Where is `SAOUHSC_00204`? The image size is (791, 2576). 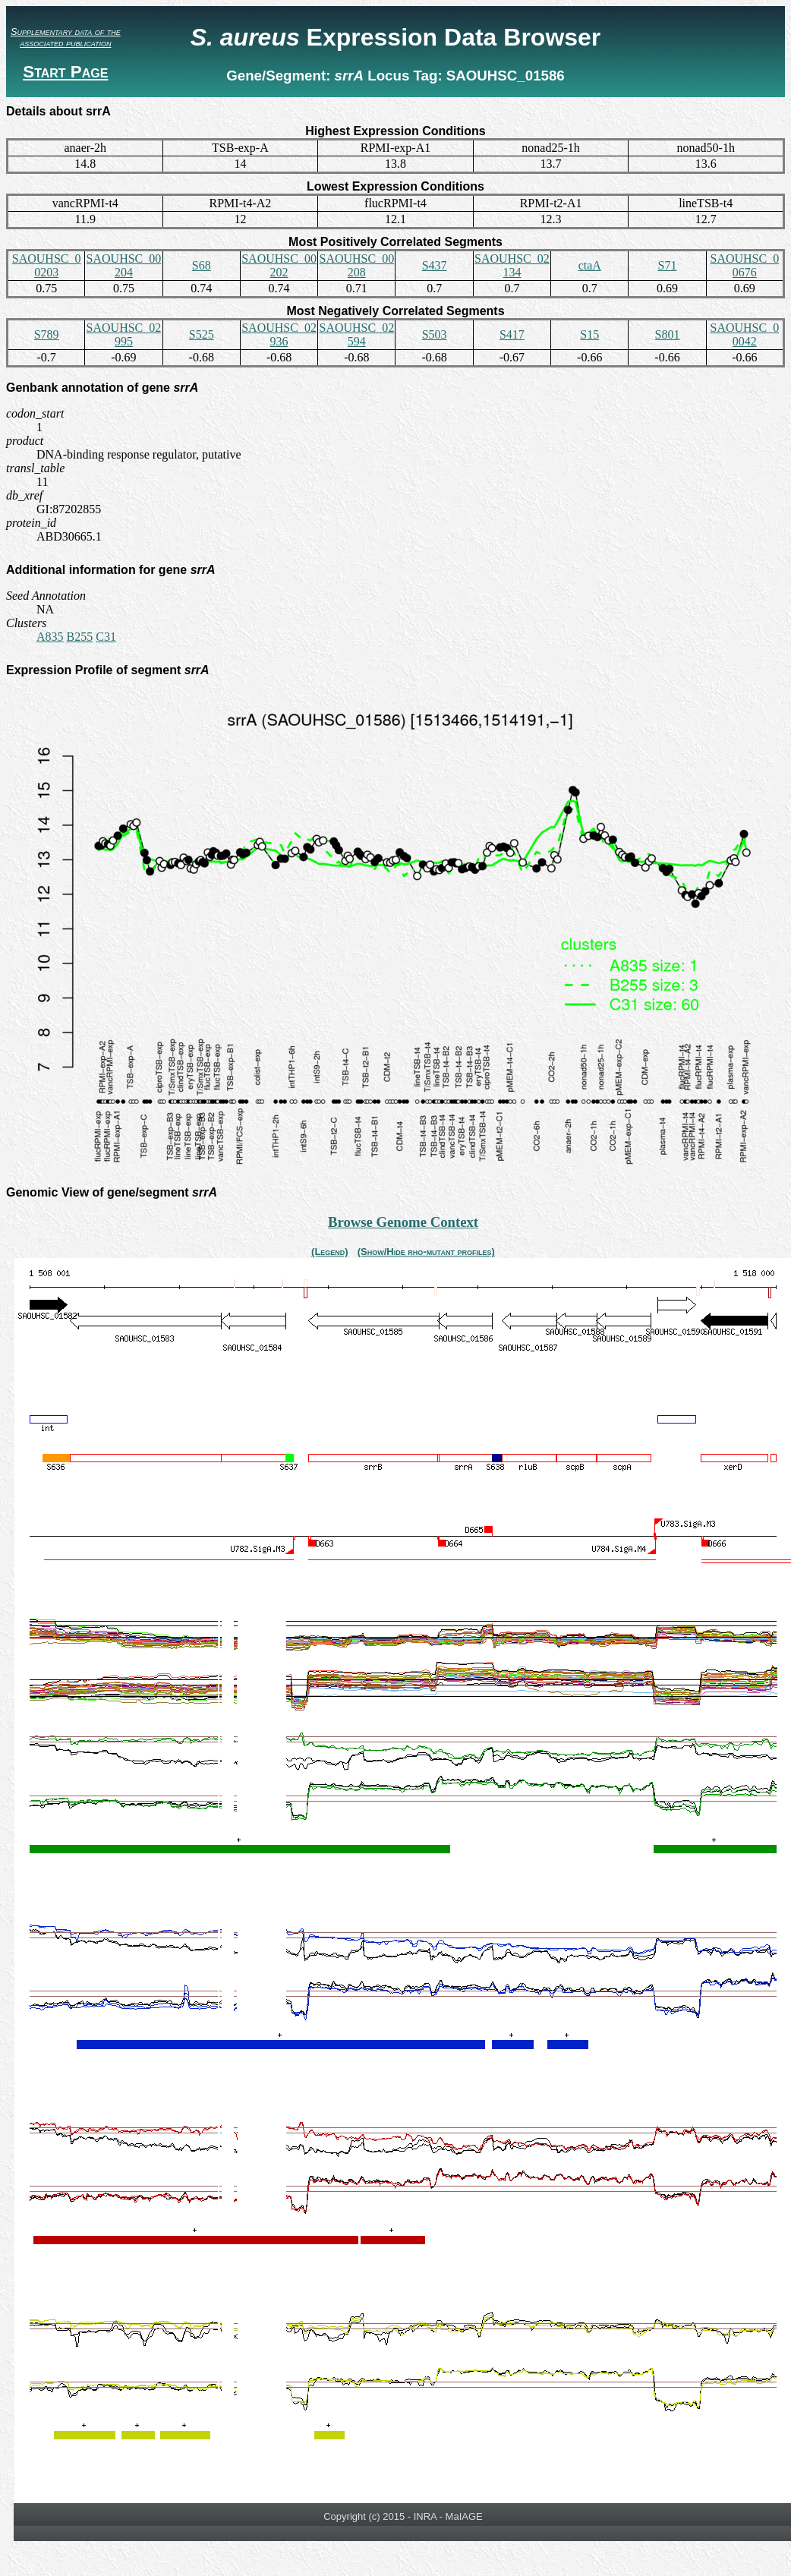
SAOUHSC_00204 is located at coordinates (124, 265).